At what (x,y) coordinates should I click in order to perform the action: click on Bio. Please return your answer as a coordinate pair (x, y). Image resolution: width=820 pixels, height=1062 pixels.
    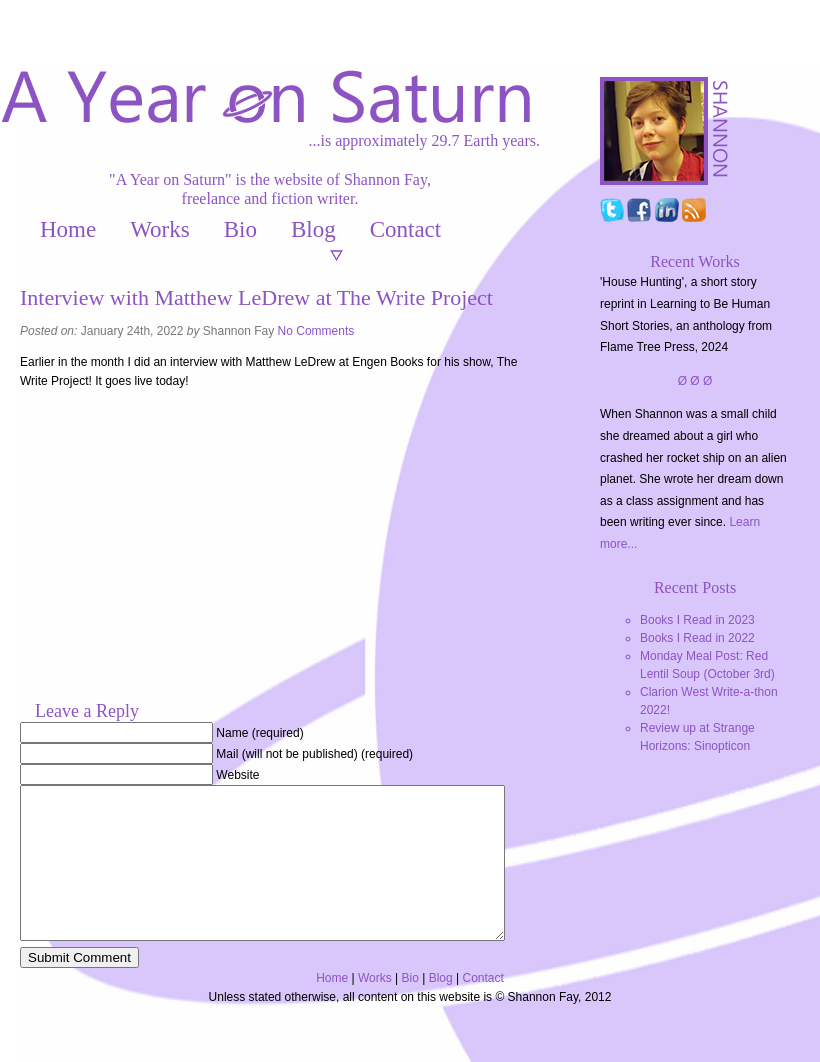
    Looking at the image, I should click on (240, 229).